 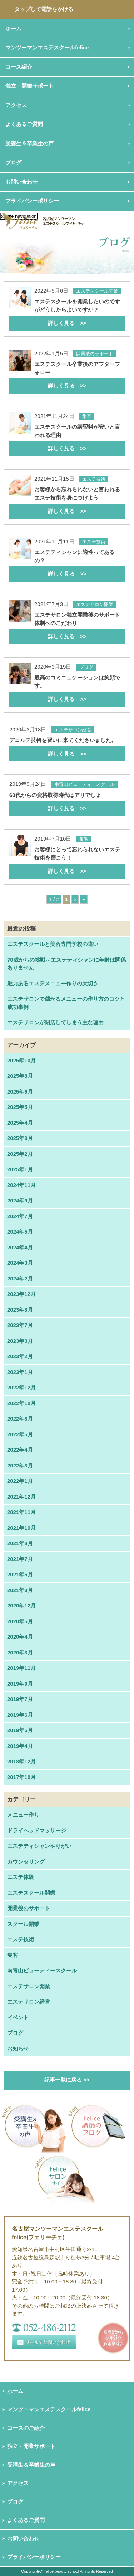 What do you see at coordinates (28, 2002) in the screenshot?
I see `エステサロン経営` at bounding box center [28, 2002].